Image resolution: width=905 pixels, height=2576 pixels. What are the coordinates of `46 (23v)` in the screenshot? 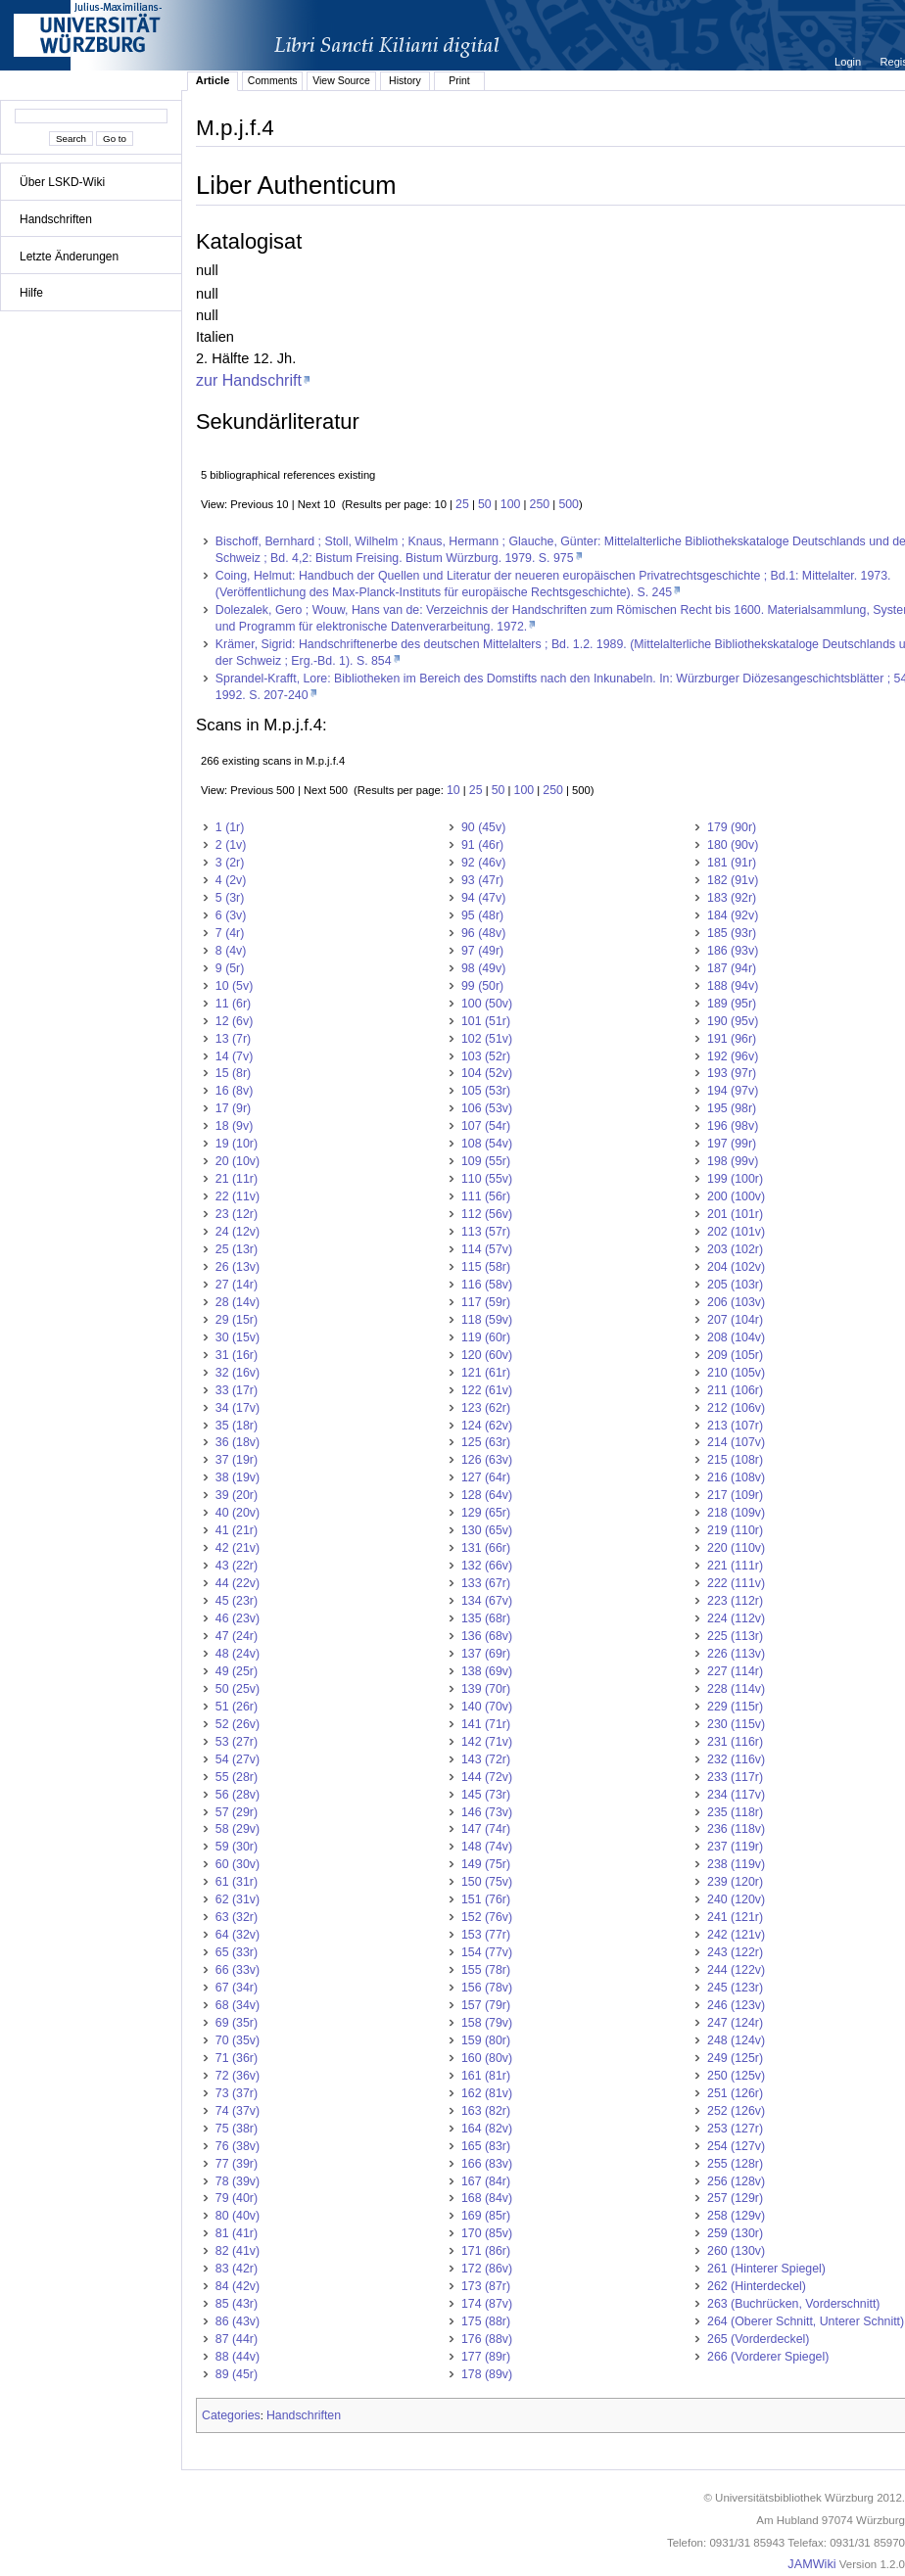 It's located at (237, 1618).